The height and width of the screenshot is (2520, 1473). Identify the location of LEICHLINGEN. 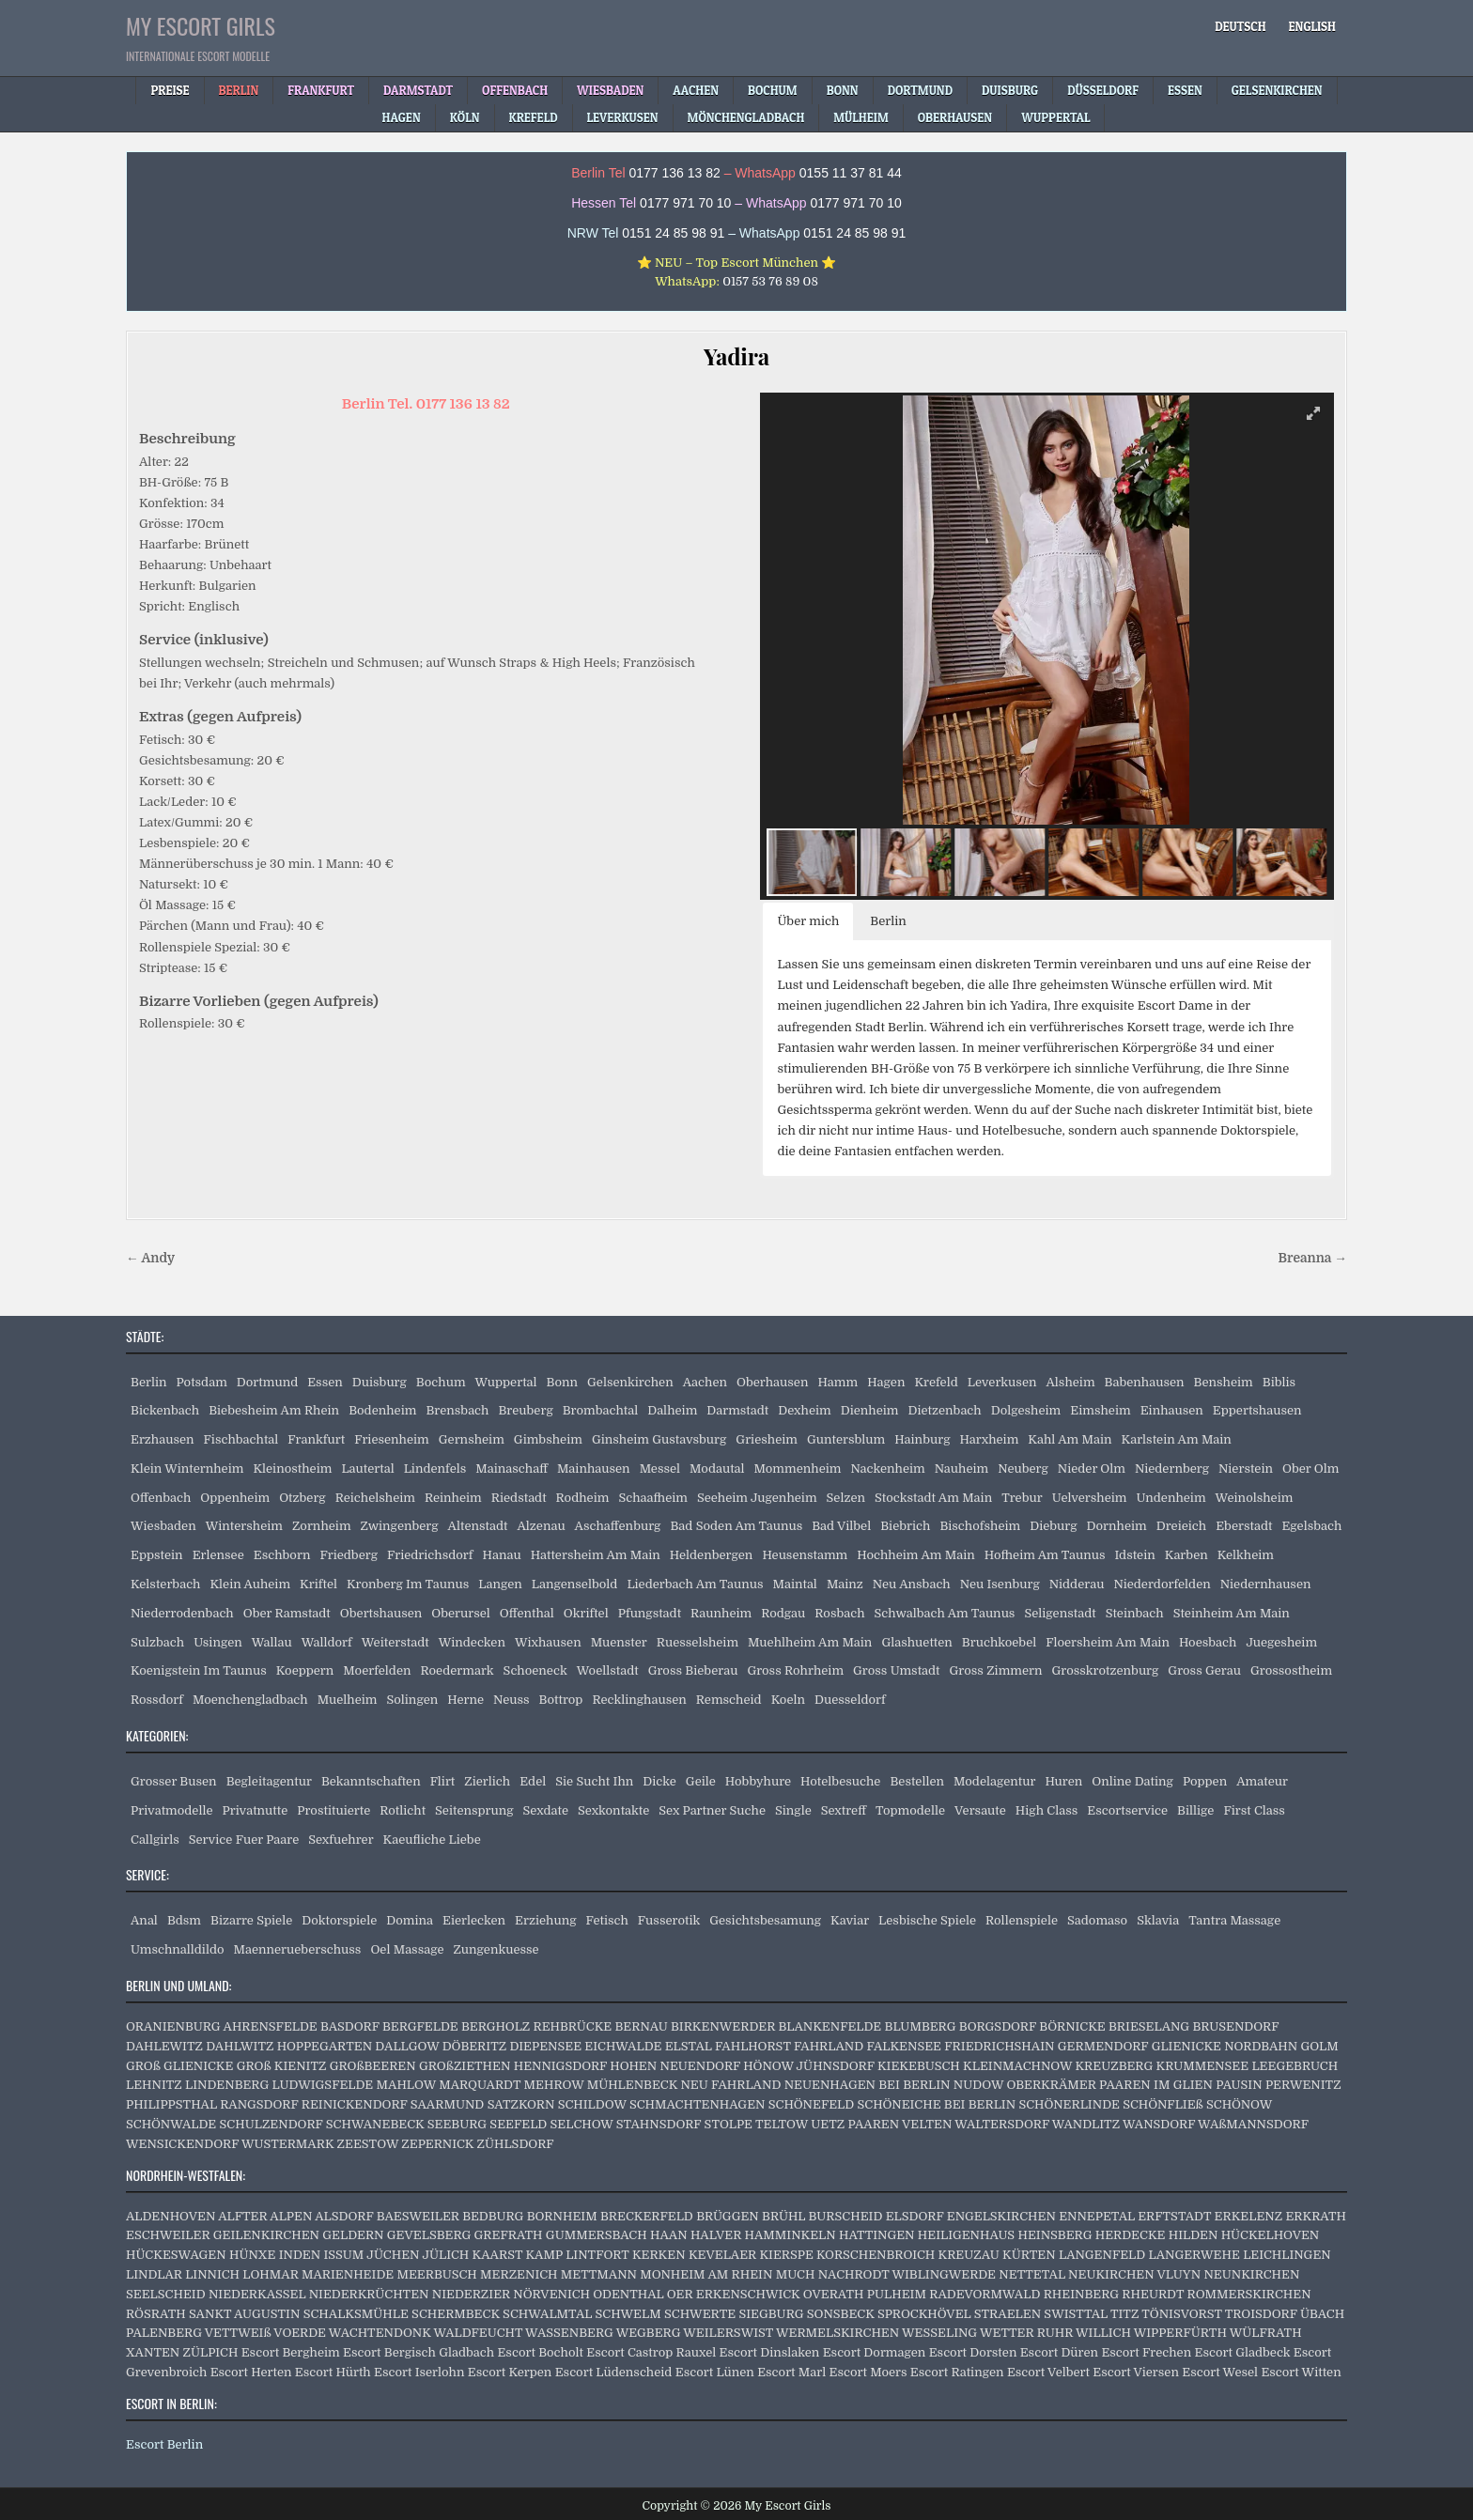
(1287, 2255).